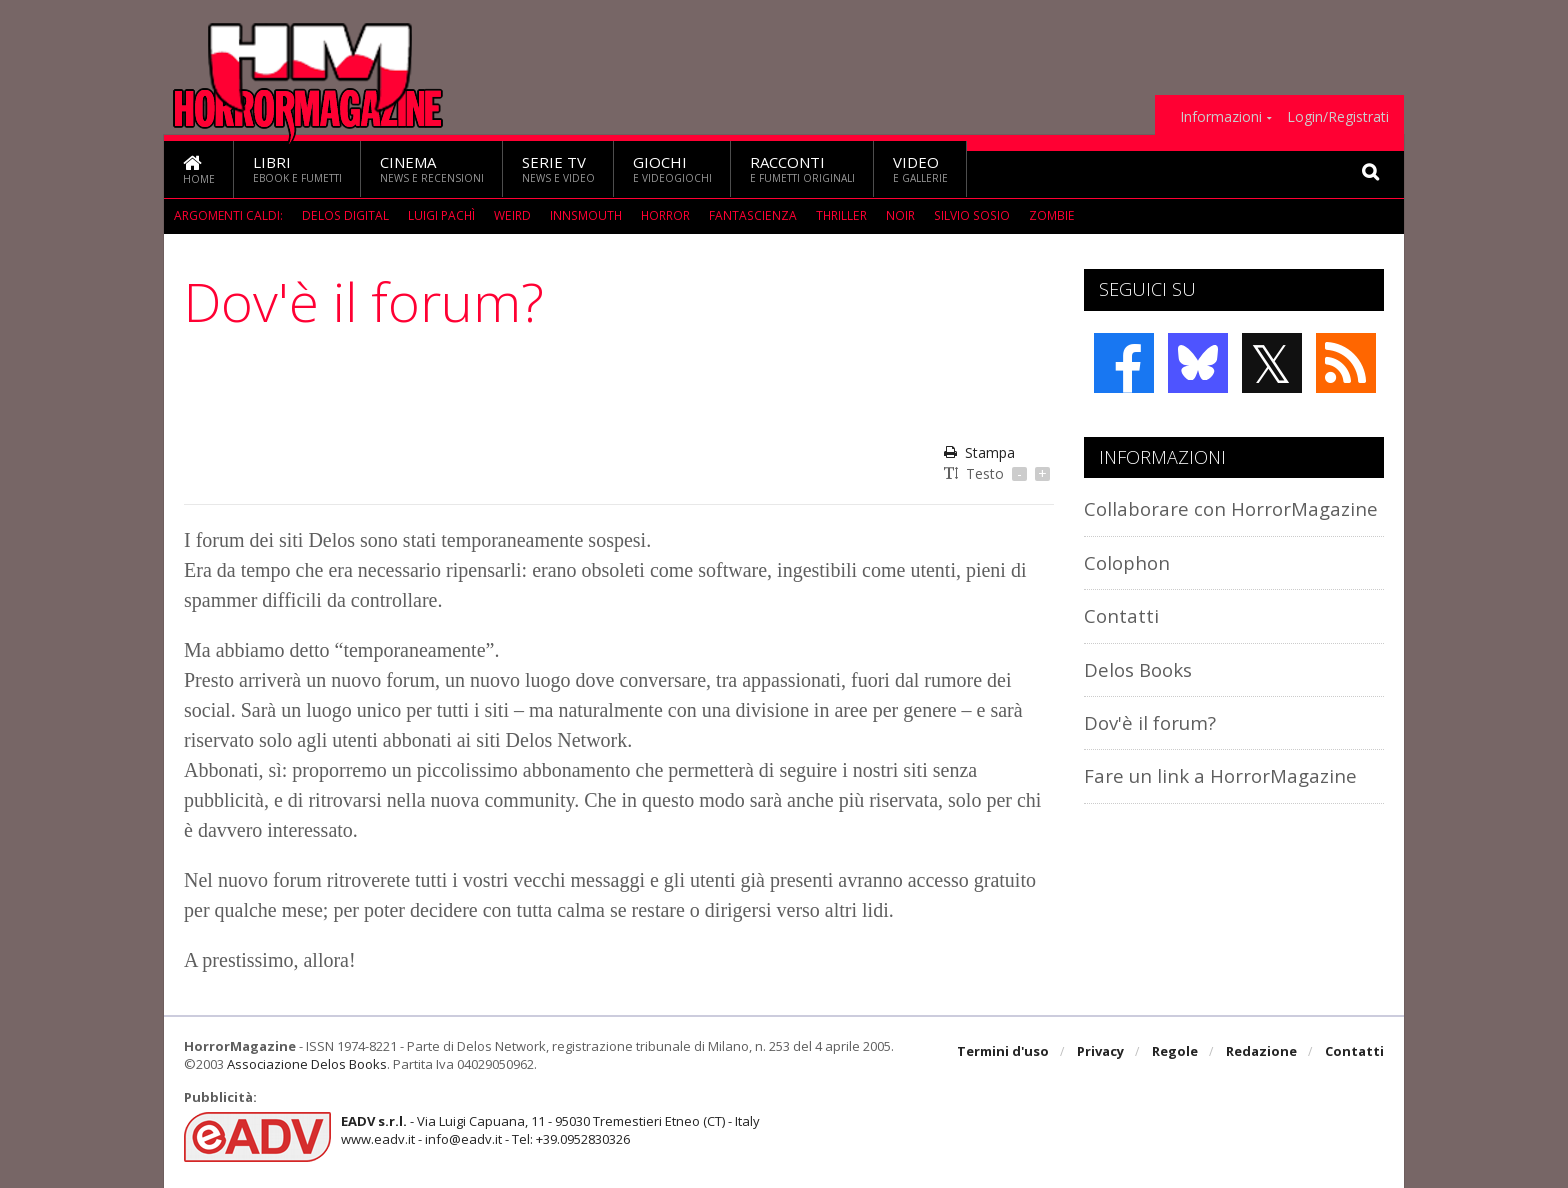 This screenshot has width=1568, height=1188. What do you see at coordinates (440, 215) in the screenshot?
I see `Luigi Pachì` at bounding box center [440, 215].